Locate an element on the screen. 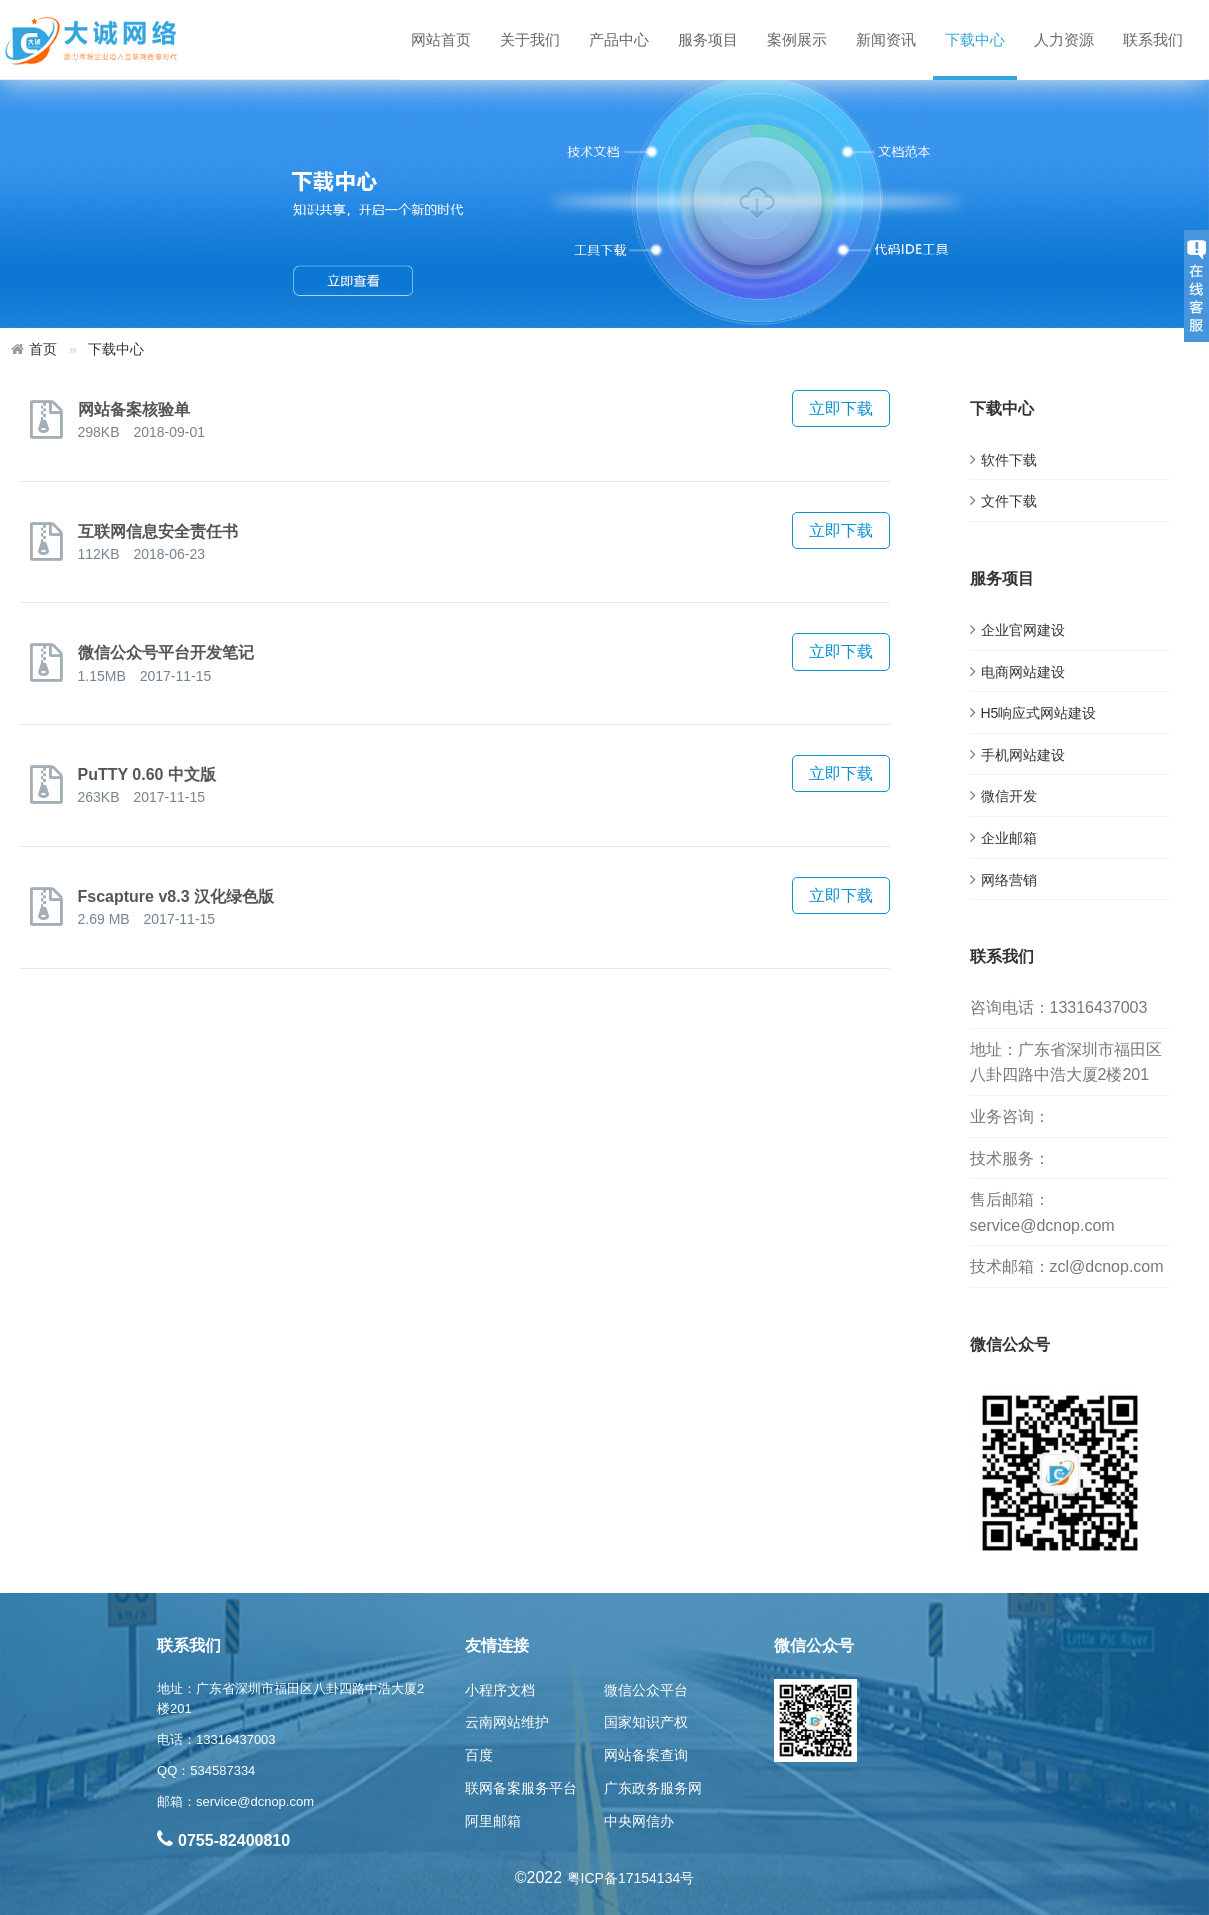  微信公众号平台开发笔记 is located at coordinates (166, 652).